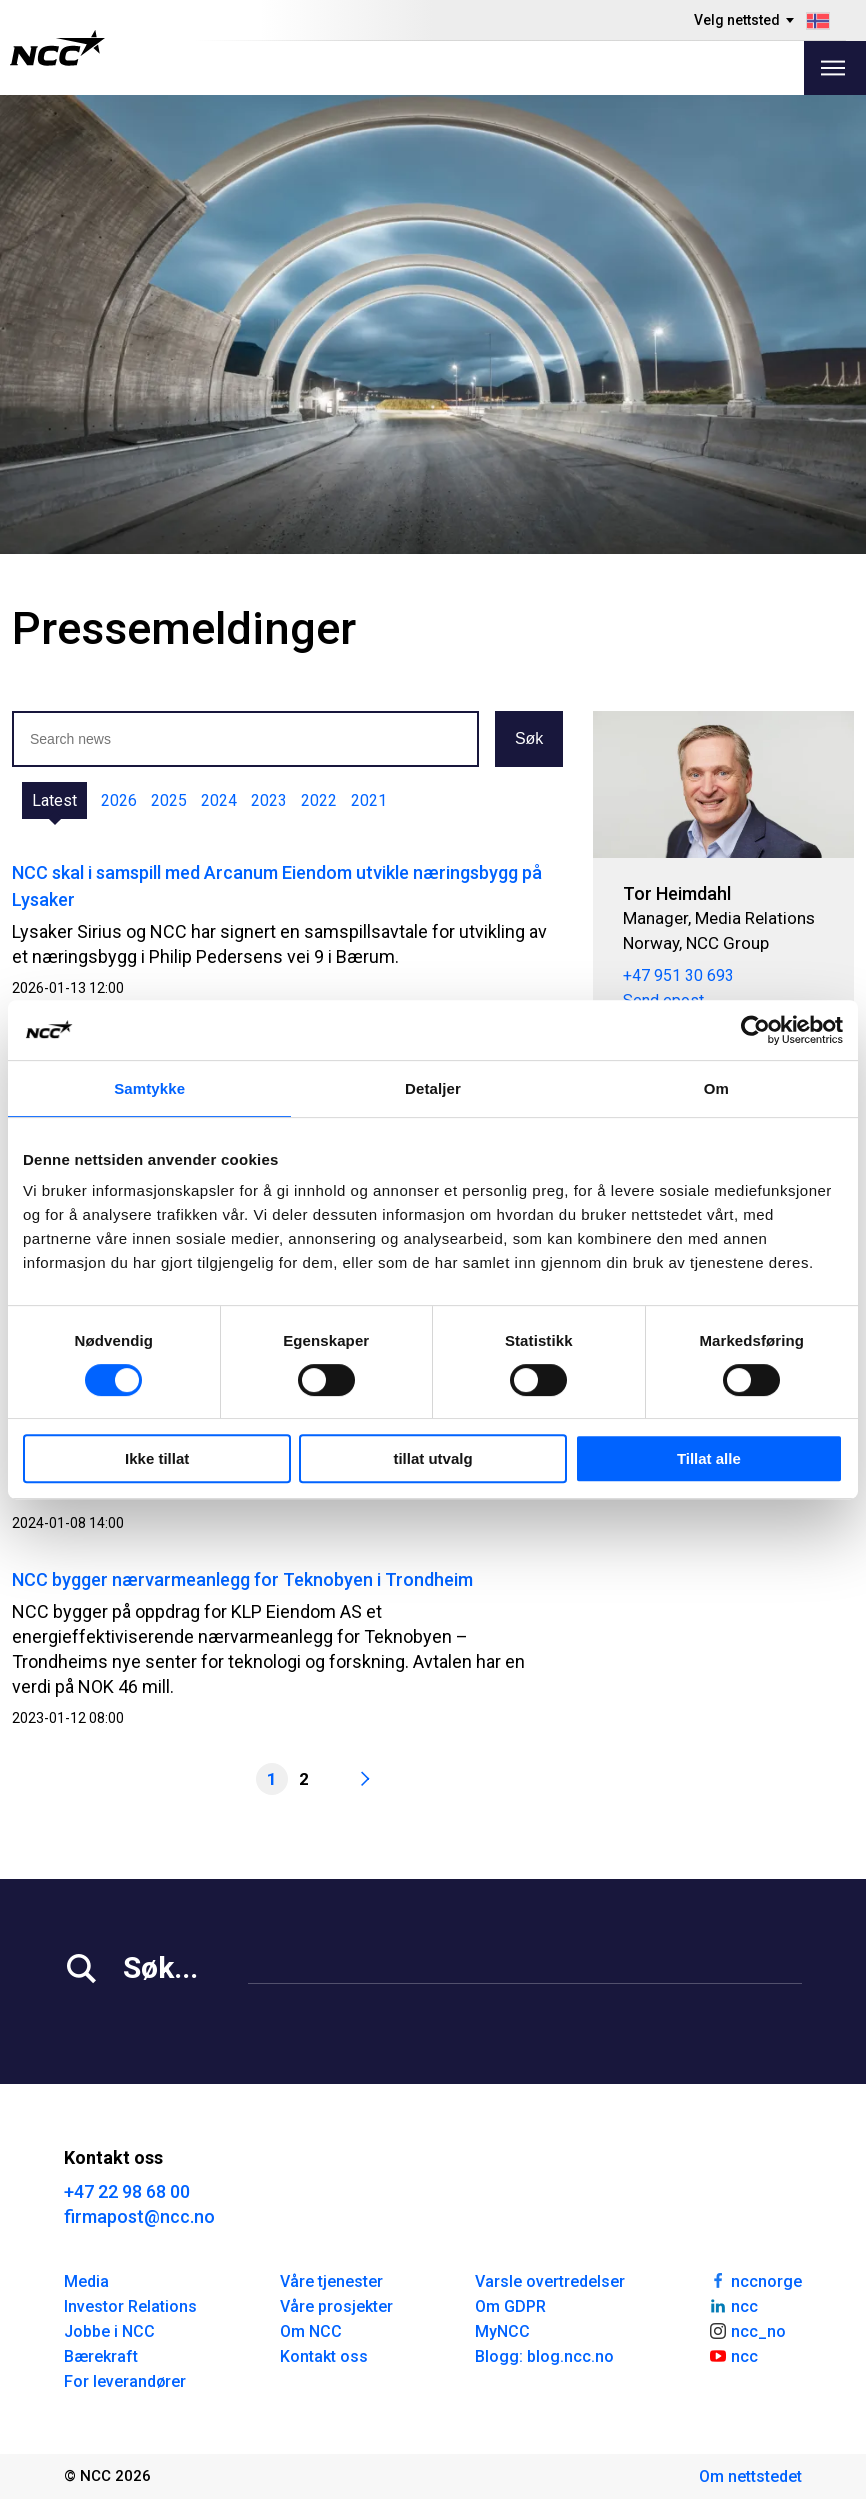 Image resolution: width=866 pixels, height=2499 pixels. What do you see at coordinates (733, 2305) in the screenshot?
I see `ncc` at bounding box center [733, 2305].